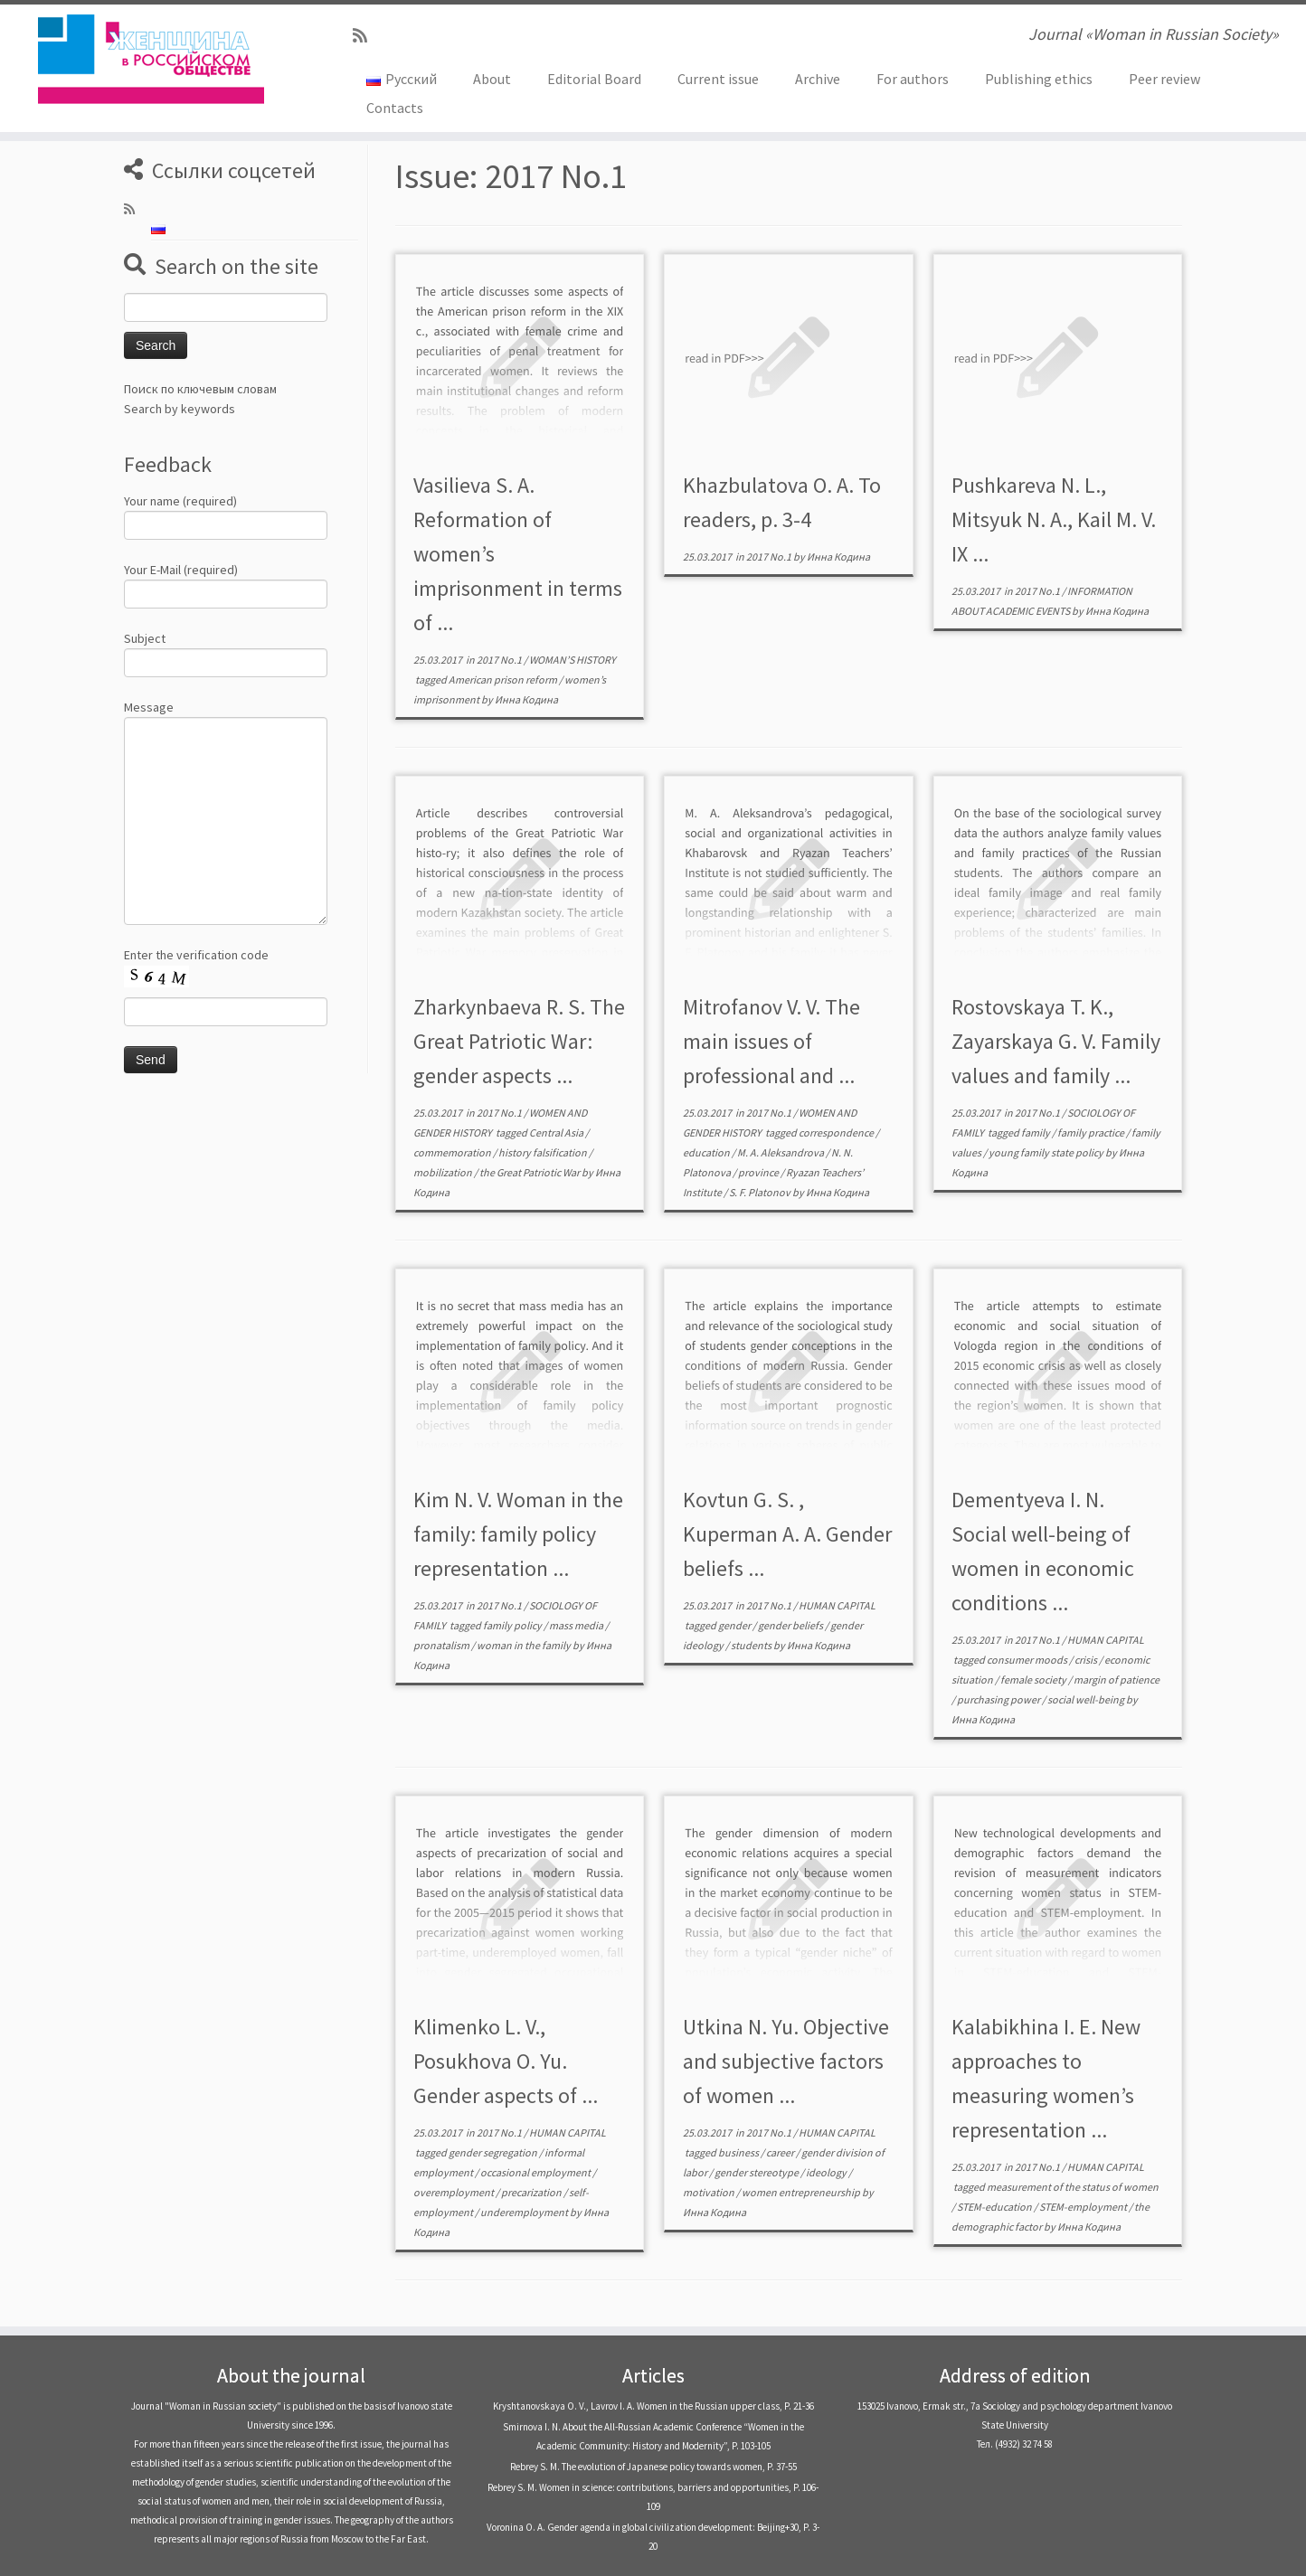 The image size is (1306, 2576). Describe the element at coordinates (718, 79) in the screenshot. I see `Current issue` at that location.